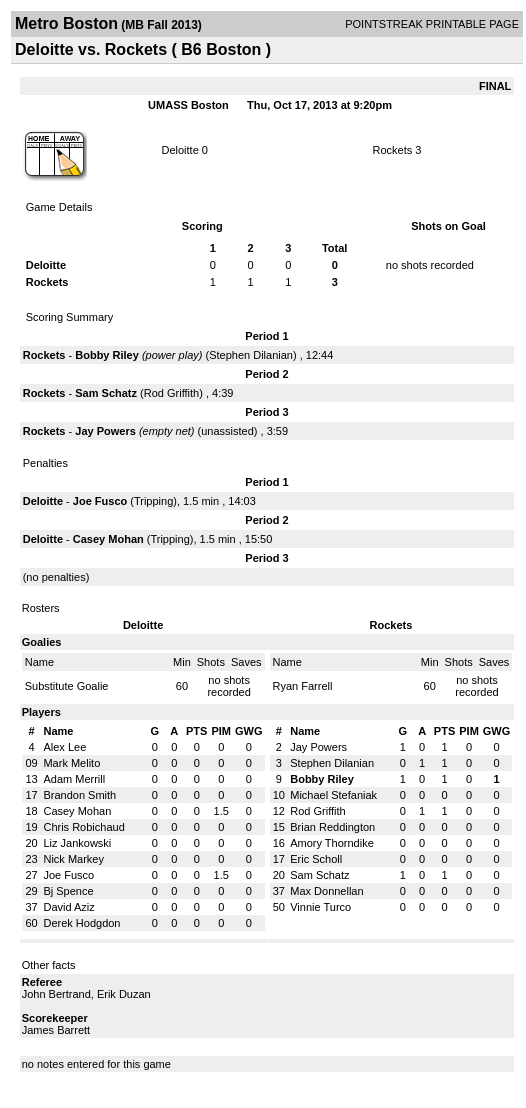 Image resolution: width=526 pixels, height=1108 pixels. I want to click on Nick Markey, so click(73, 859).